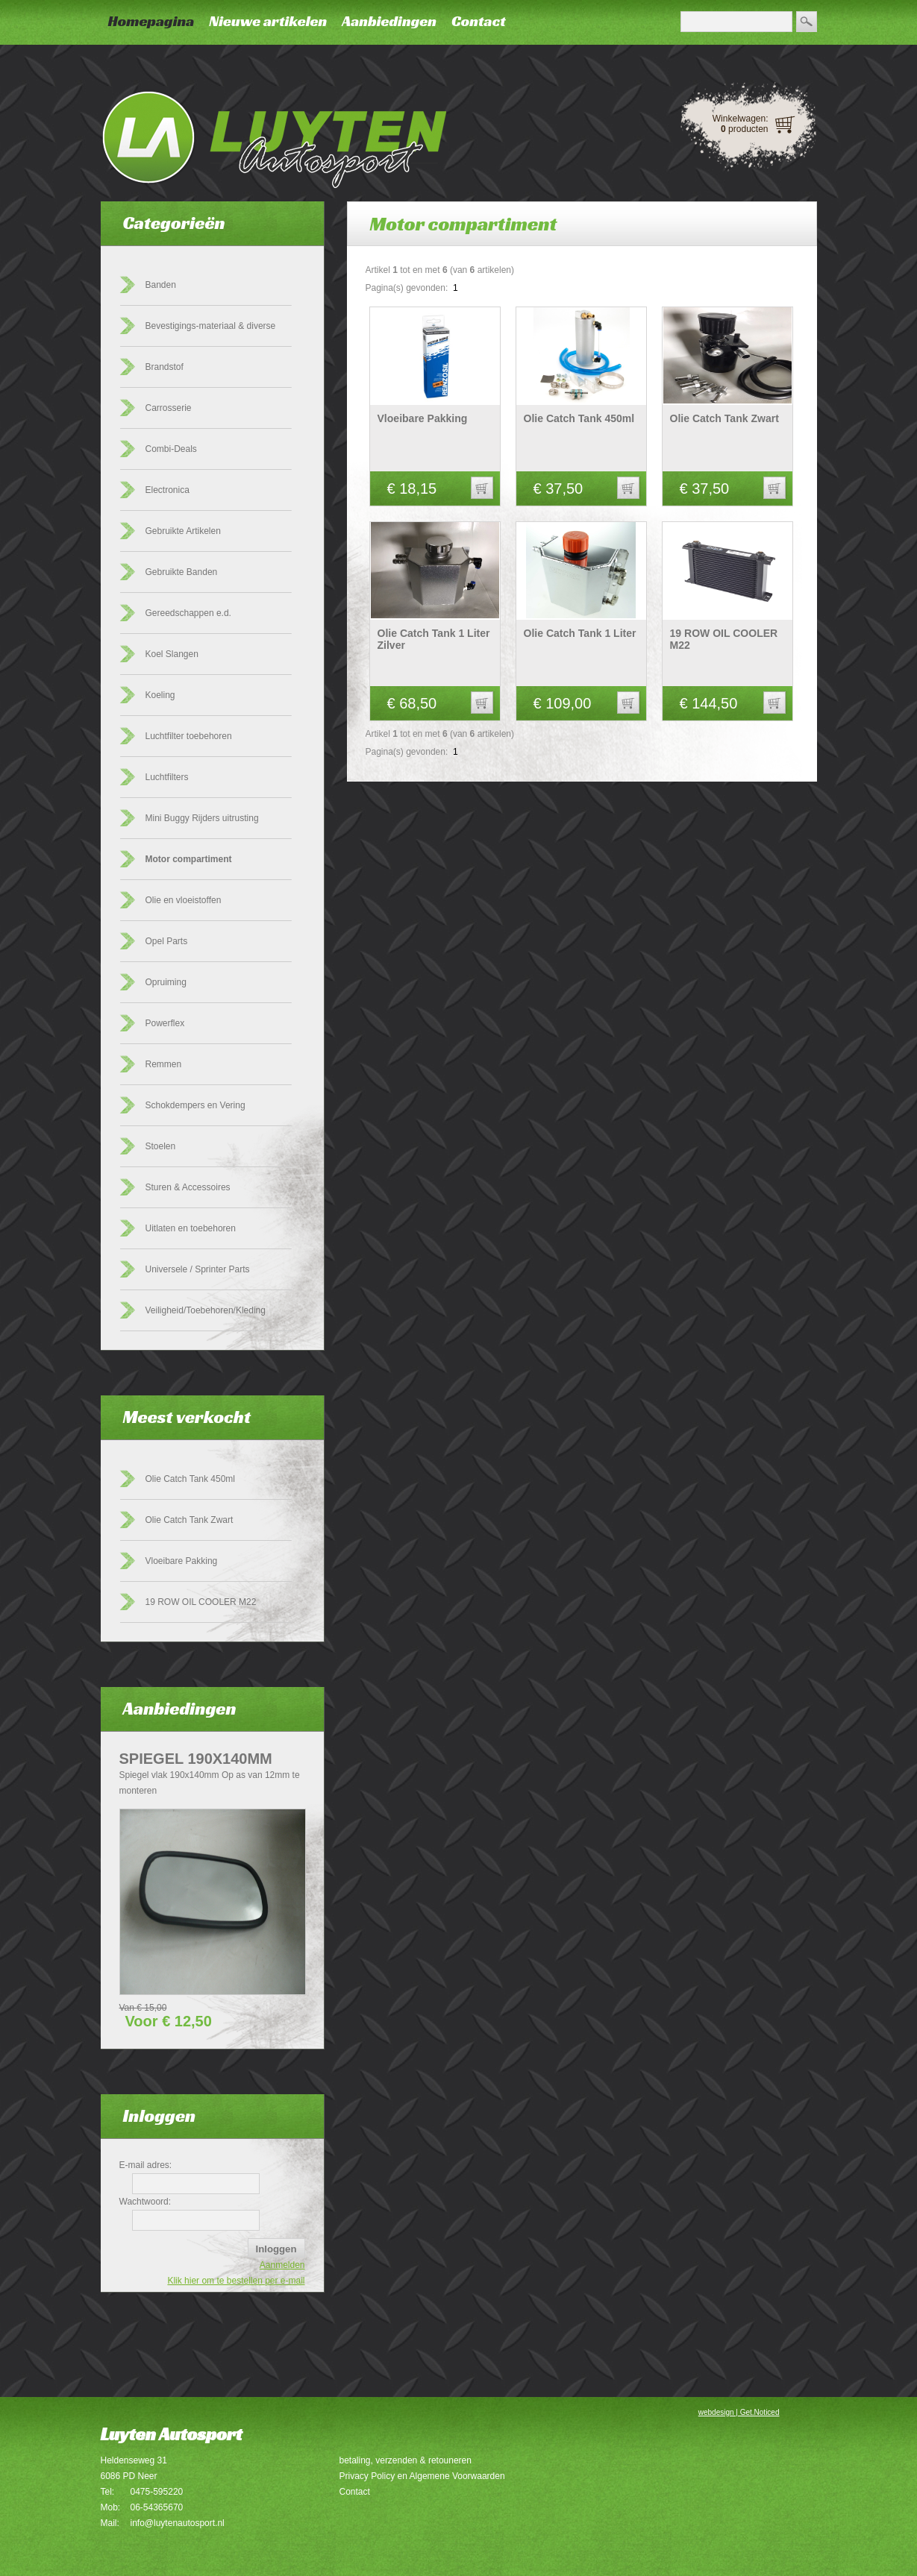 The image size is (917, 2576). I want to click on Aanmelden, so click(282, 2265).